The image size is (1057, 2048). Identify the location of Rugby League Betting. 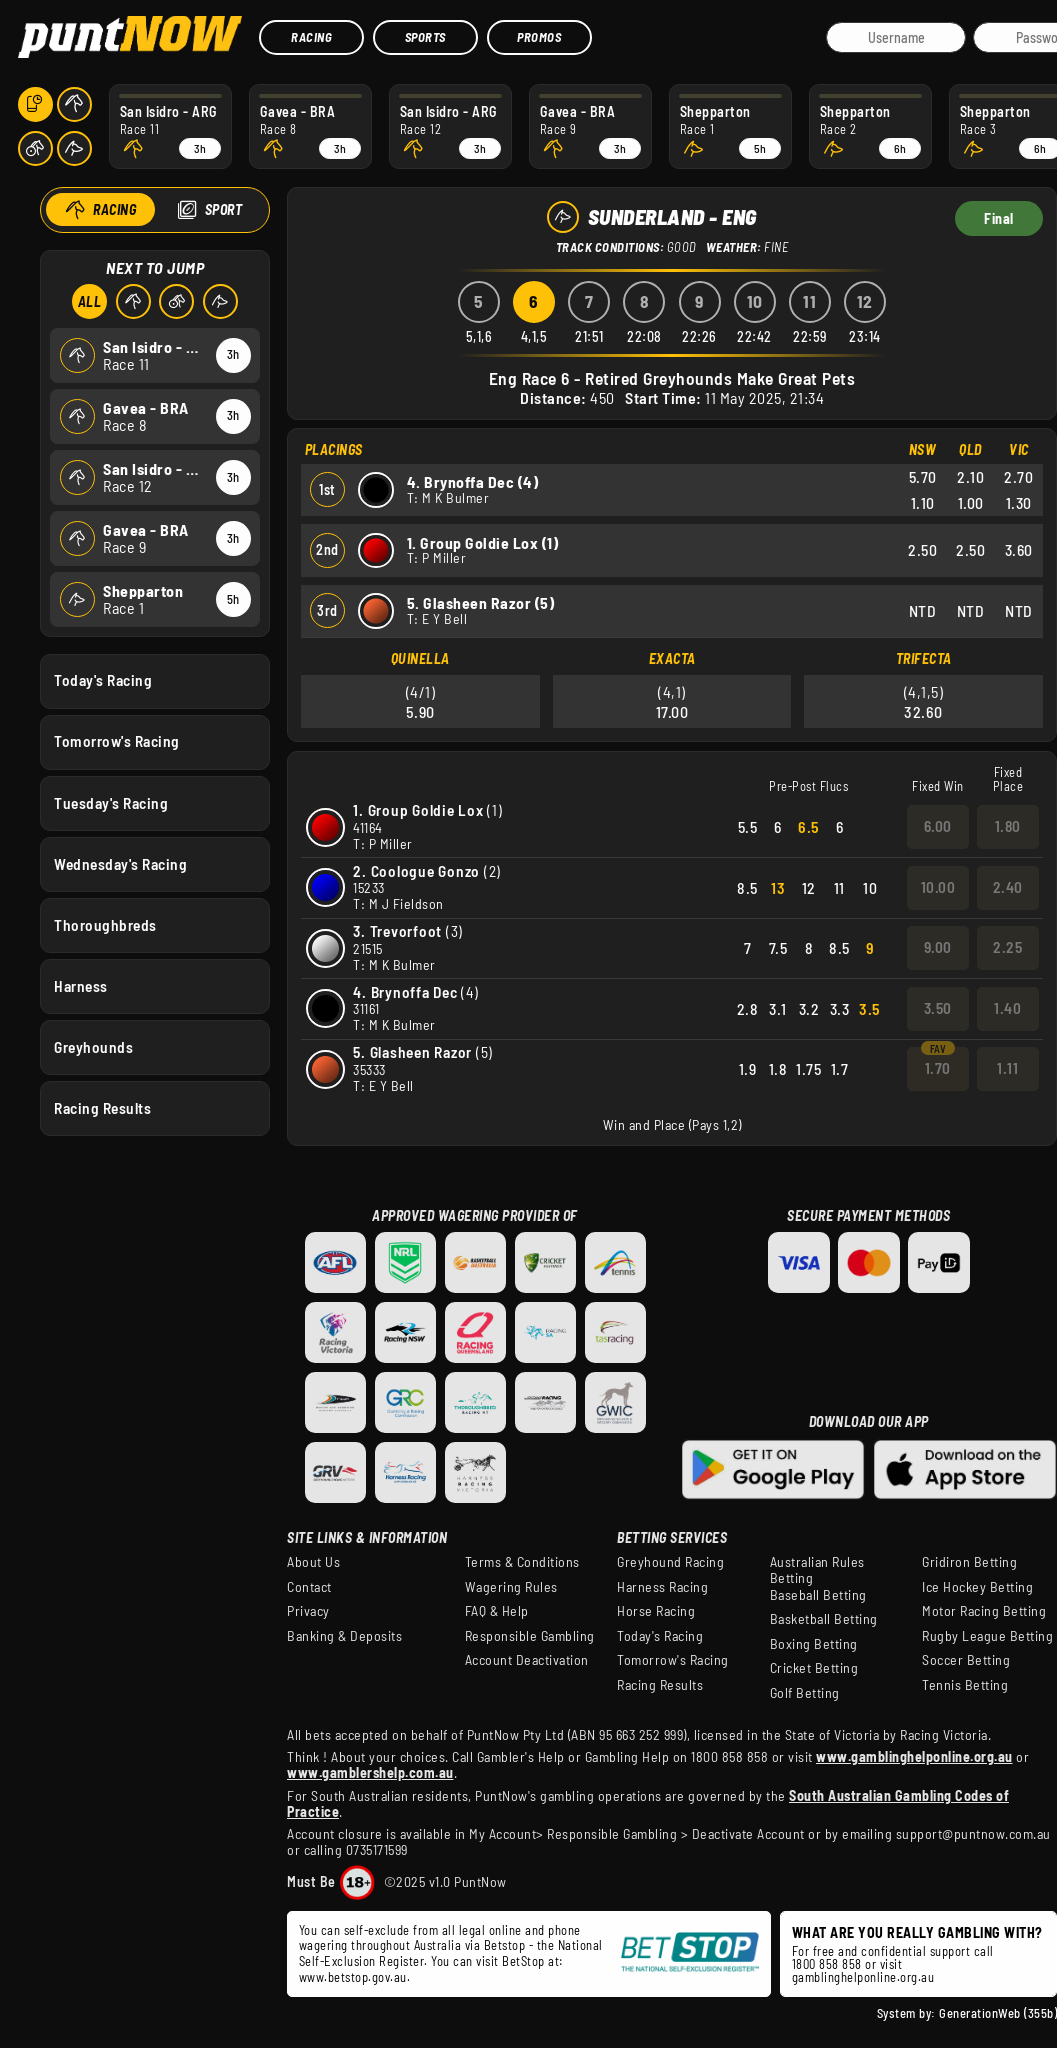
(987, 1636).